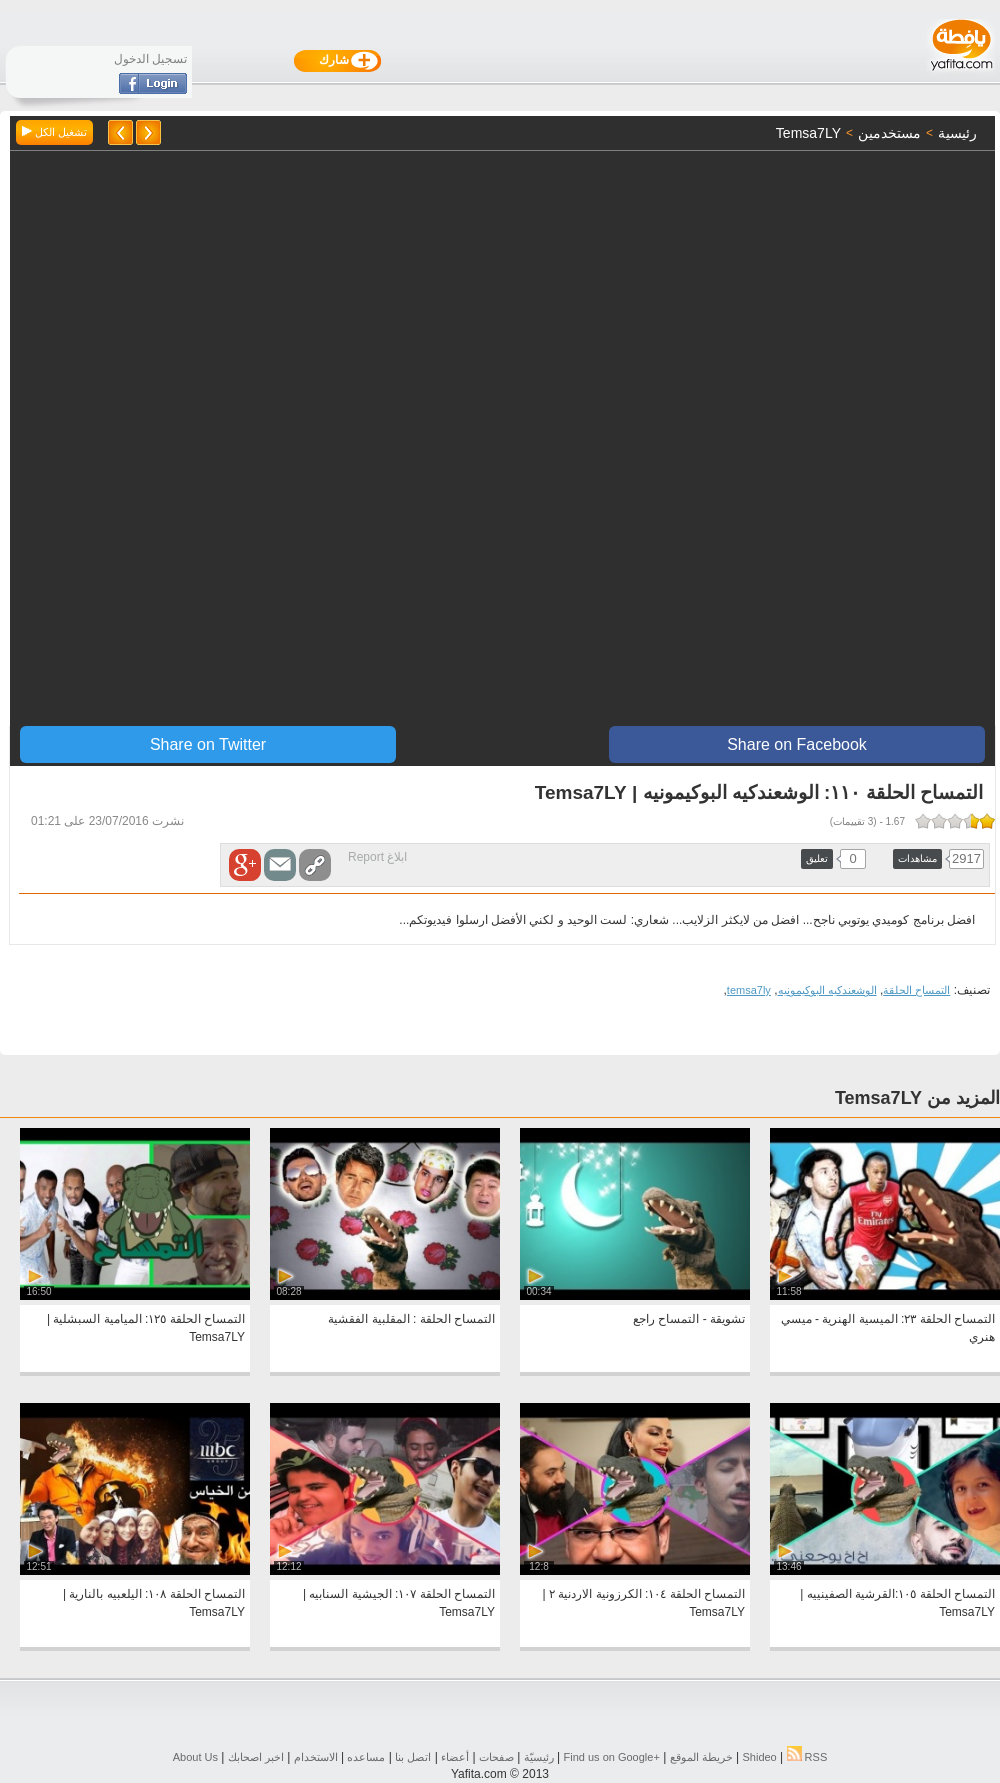 The width and height of the screenshot is (1000, 1783). Describe the element at coordinates (411, 1319) in the screenshot. I see `التمساح الحلقة : المقلبية الفقشية` at that location.